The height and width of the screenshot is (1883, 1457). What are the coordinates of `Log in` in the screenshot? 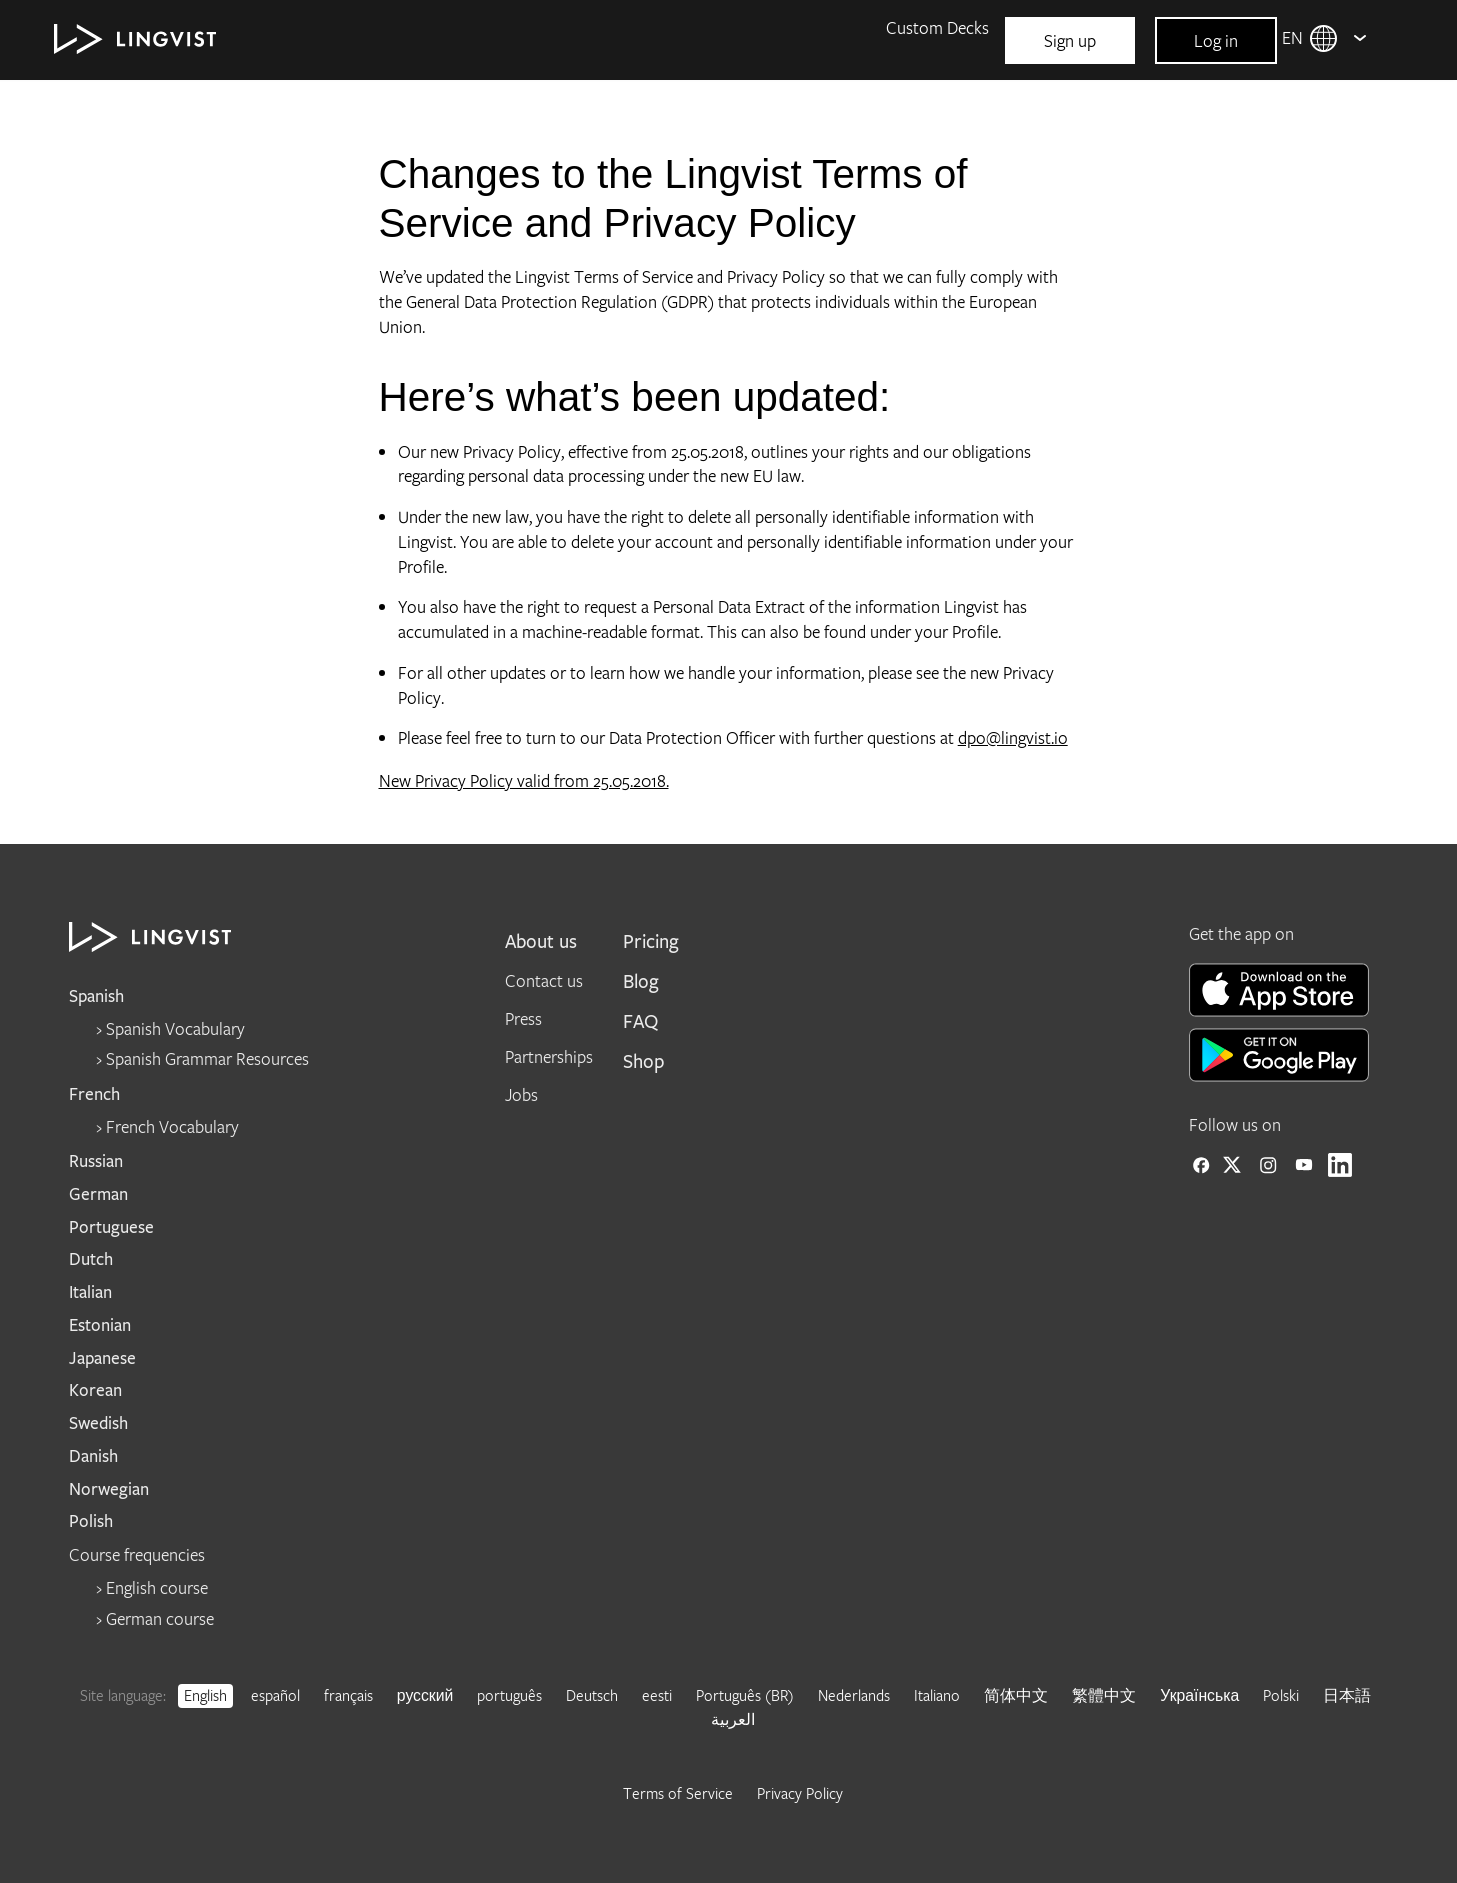 It's located at (1216, 40).